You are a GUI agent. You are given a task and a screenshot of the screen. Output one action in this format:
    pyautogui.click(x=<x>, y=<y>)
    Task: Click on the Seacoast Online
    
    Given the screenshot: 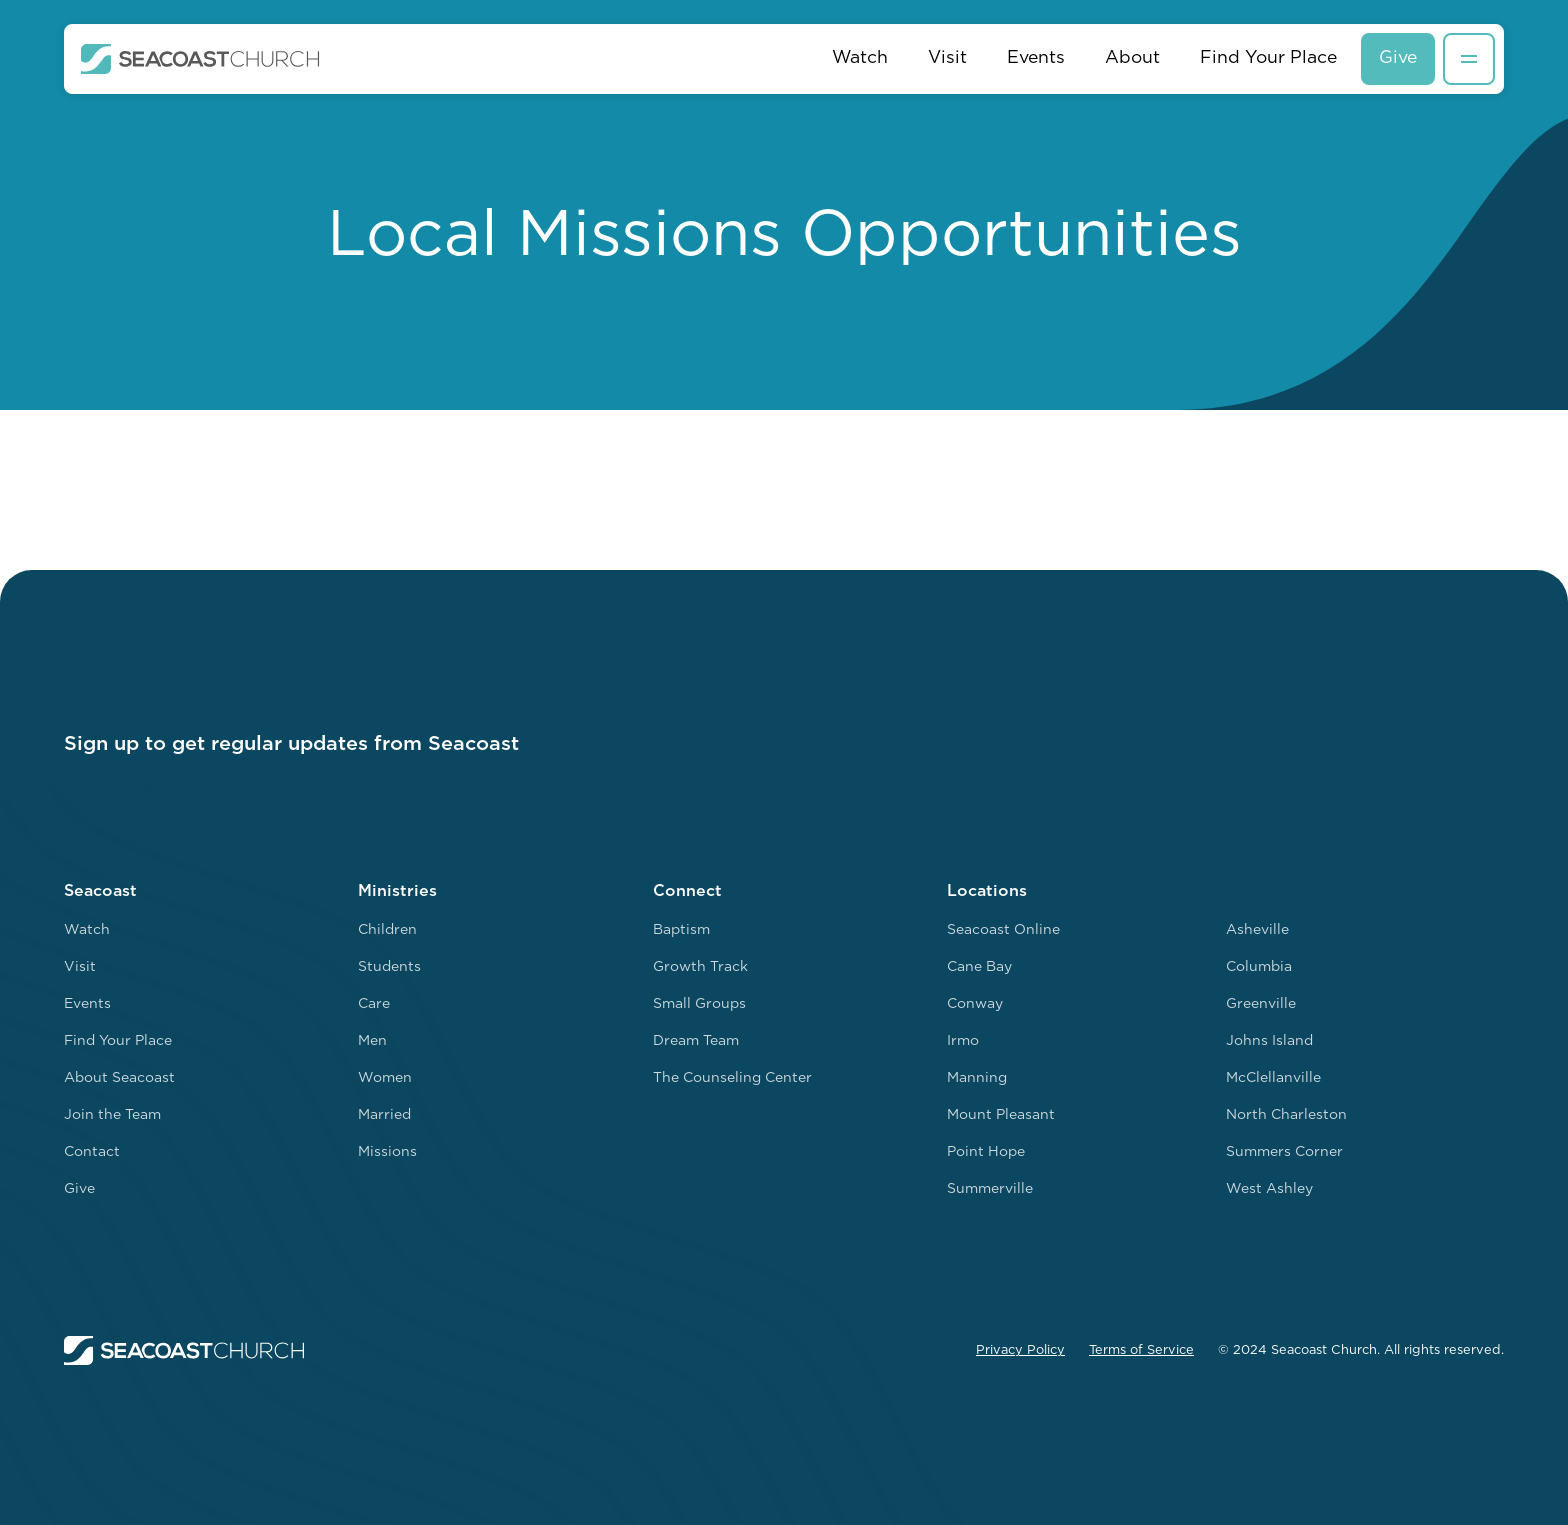 What is the action you would take?
    pyautogui.click(x=1003, y=930)
    